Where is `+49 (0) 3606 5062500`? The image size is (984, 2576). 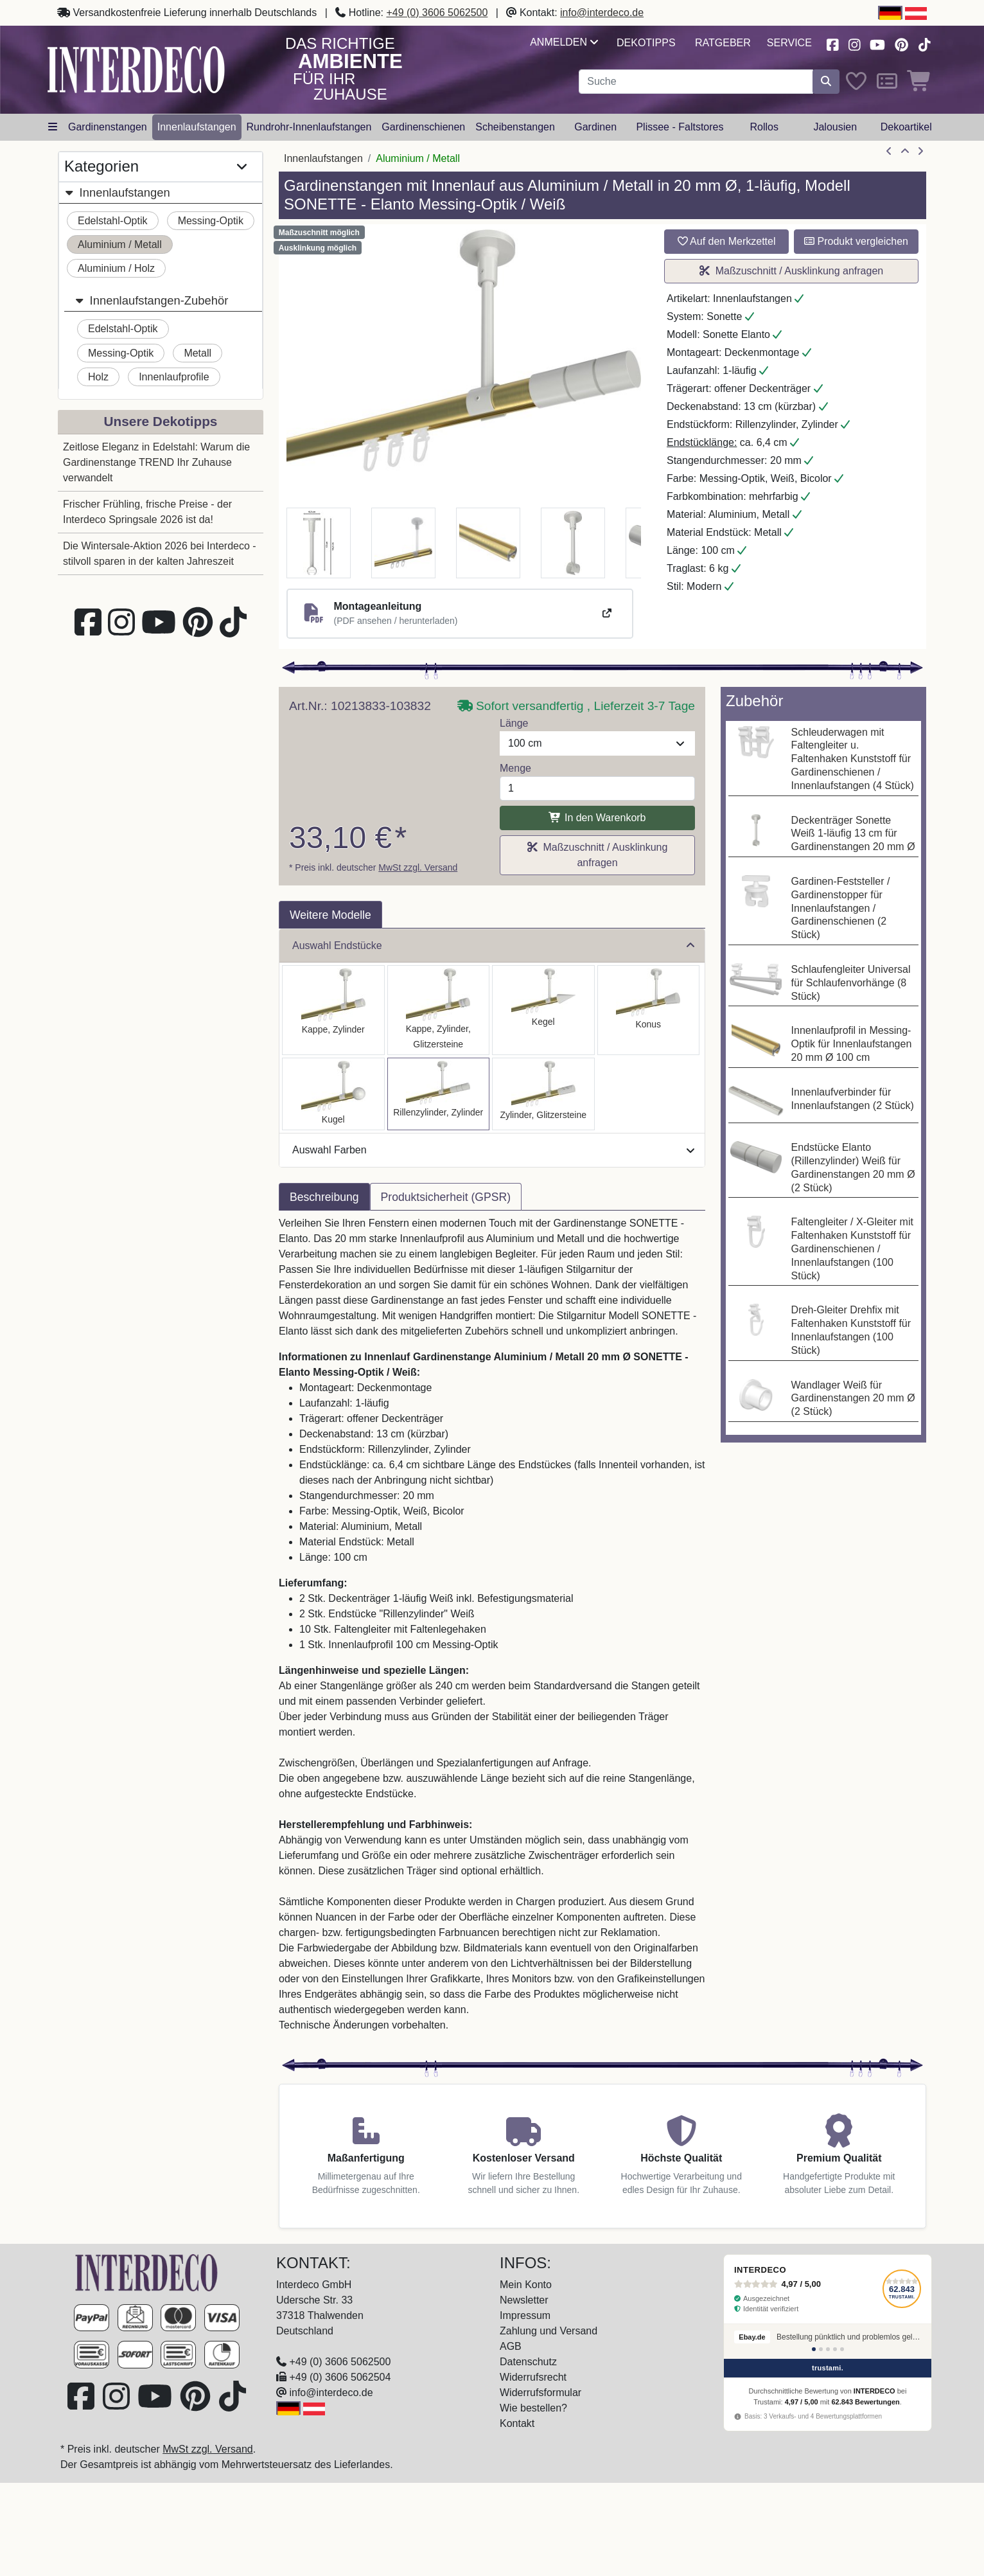
+49 (0) 3606 5062500 is located at coordinates (437, 12).